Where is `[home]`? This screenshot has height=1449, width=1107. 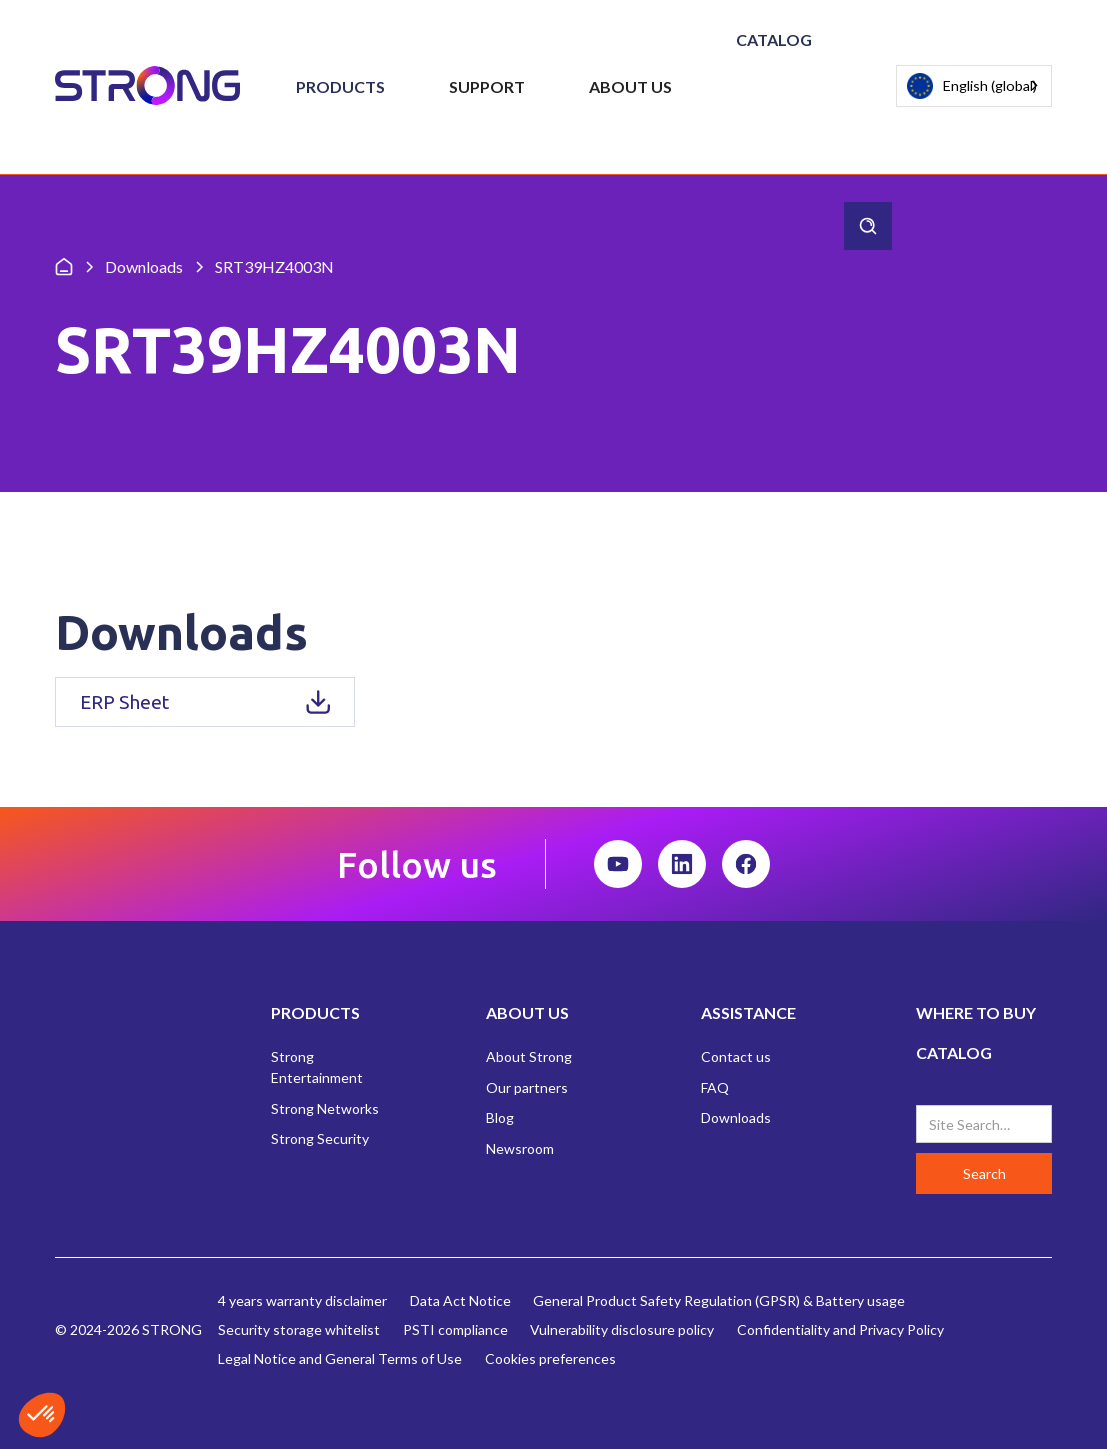 [home] is located at coordinates (147, 86).